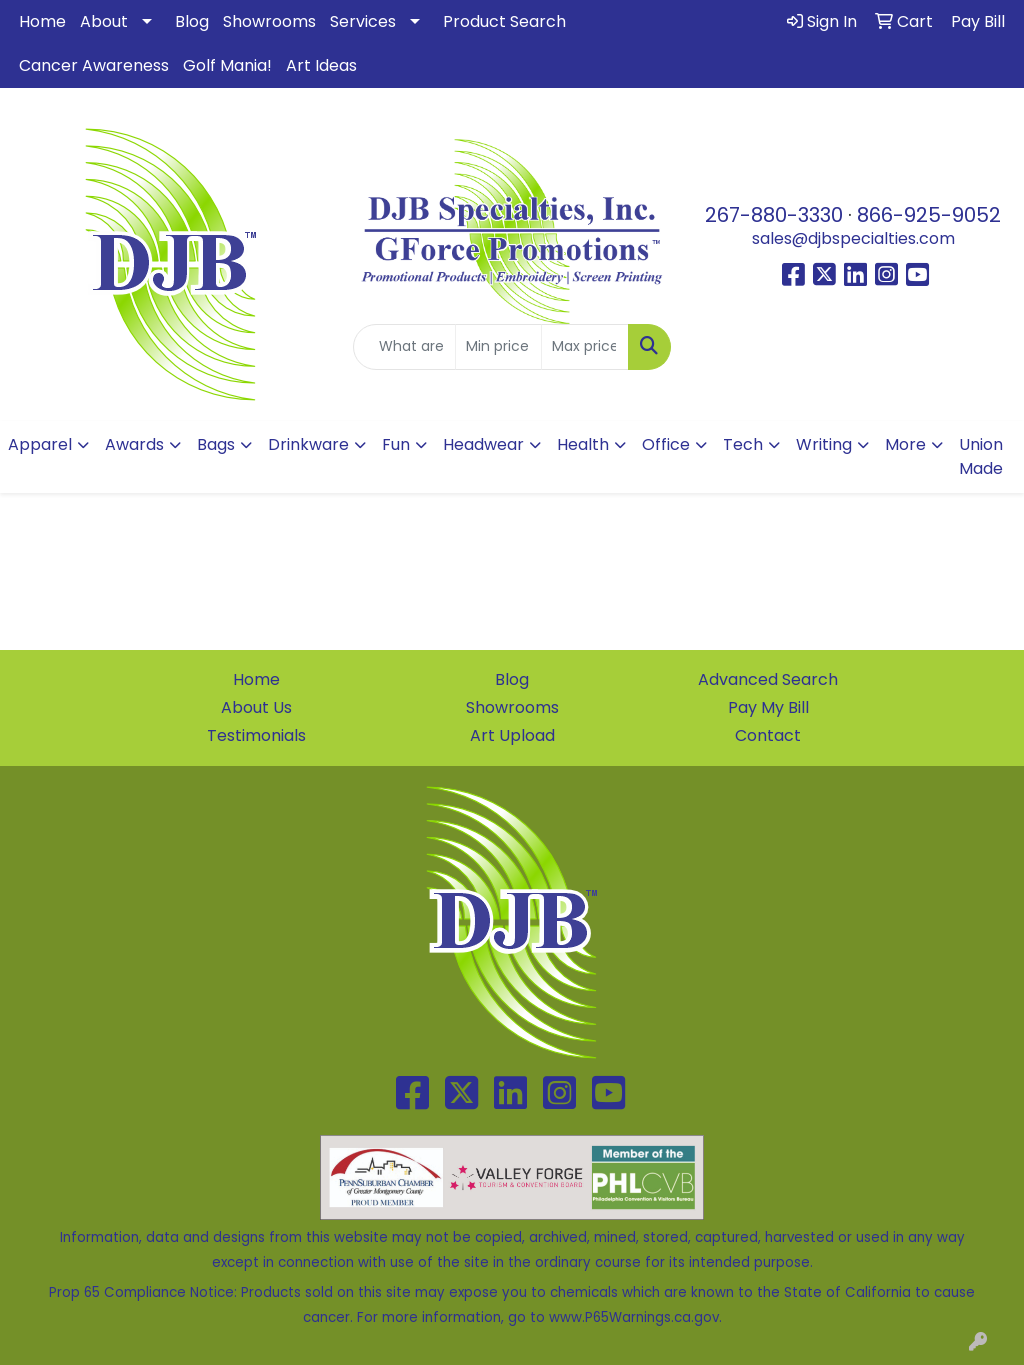 This screenshot has width=1024, height=1365. What do you see at coordinates (483, 444) in the screenshot?
I see `Headwear [button]` at bounding box center [483, 444].